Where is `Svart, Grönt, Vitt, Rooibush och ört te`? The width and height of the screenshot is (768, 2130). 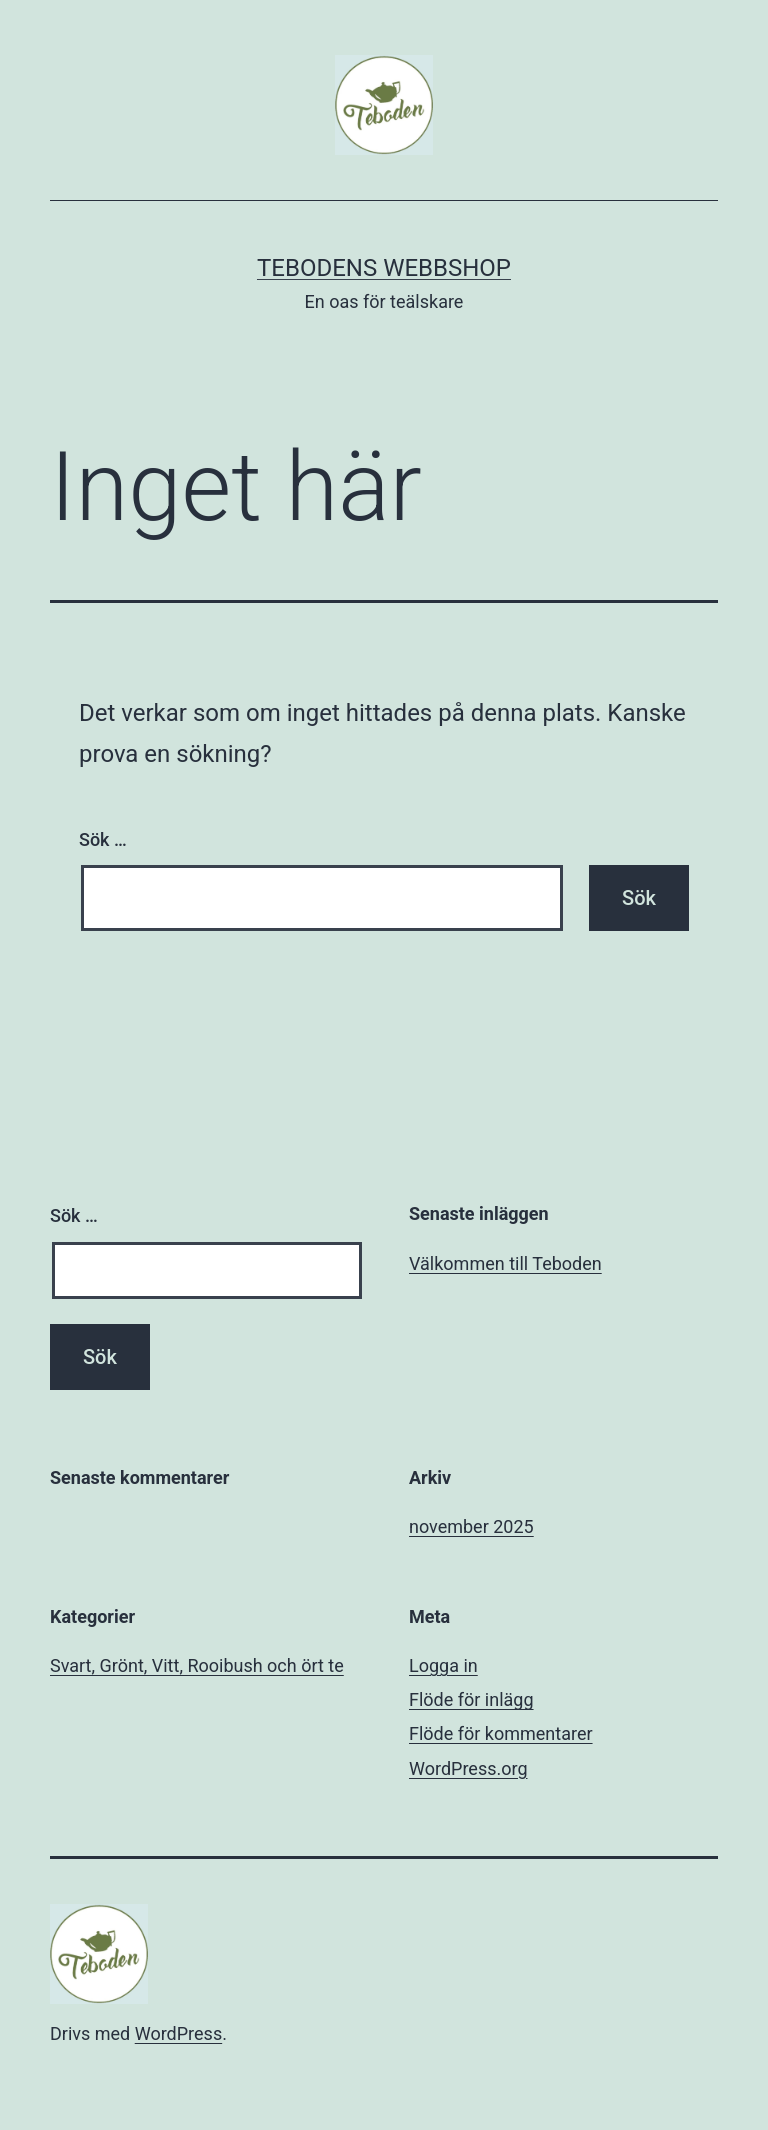 Svart, Grönt, Vitt, Rooibush och ört te is located at coordinates (197, 1665).